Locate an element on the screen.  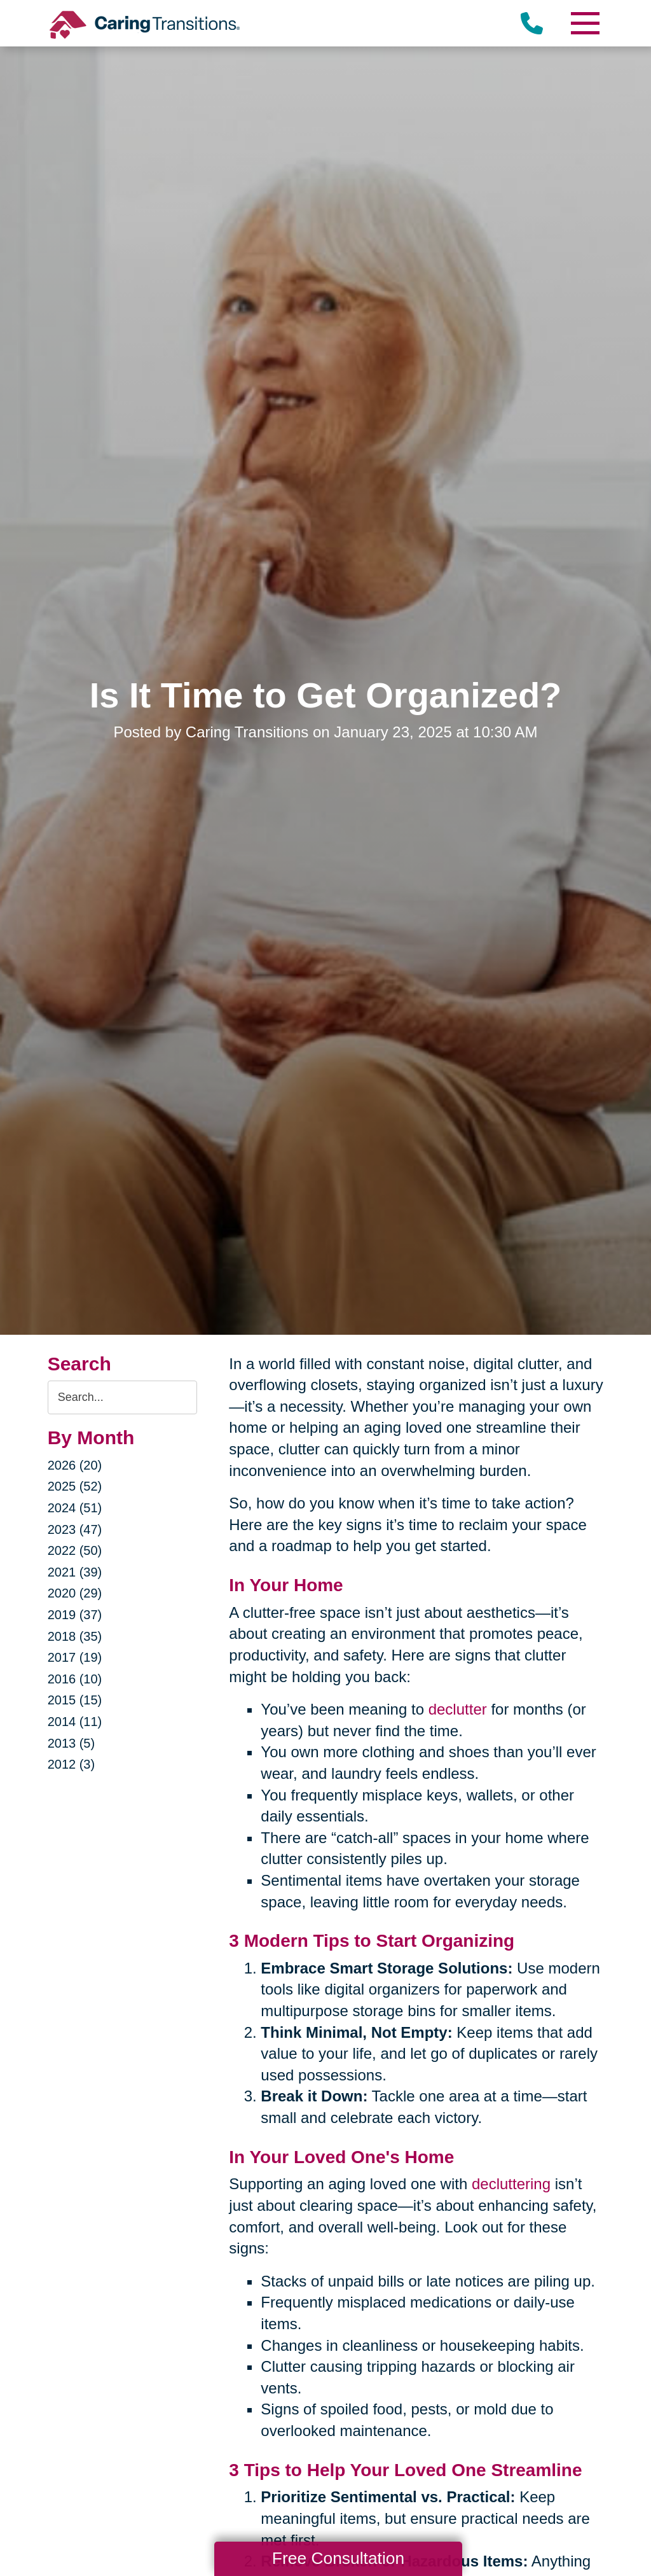
2024 (51) is located at coordinates (75, 1508).